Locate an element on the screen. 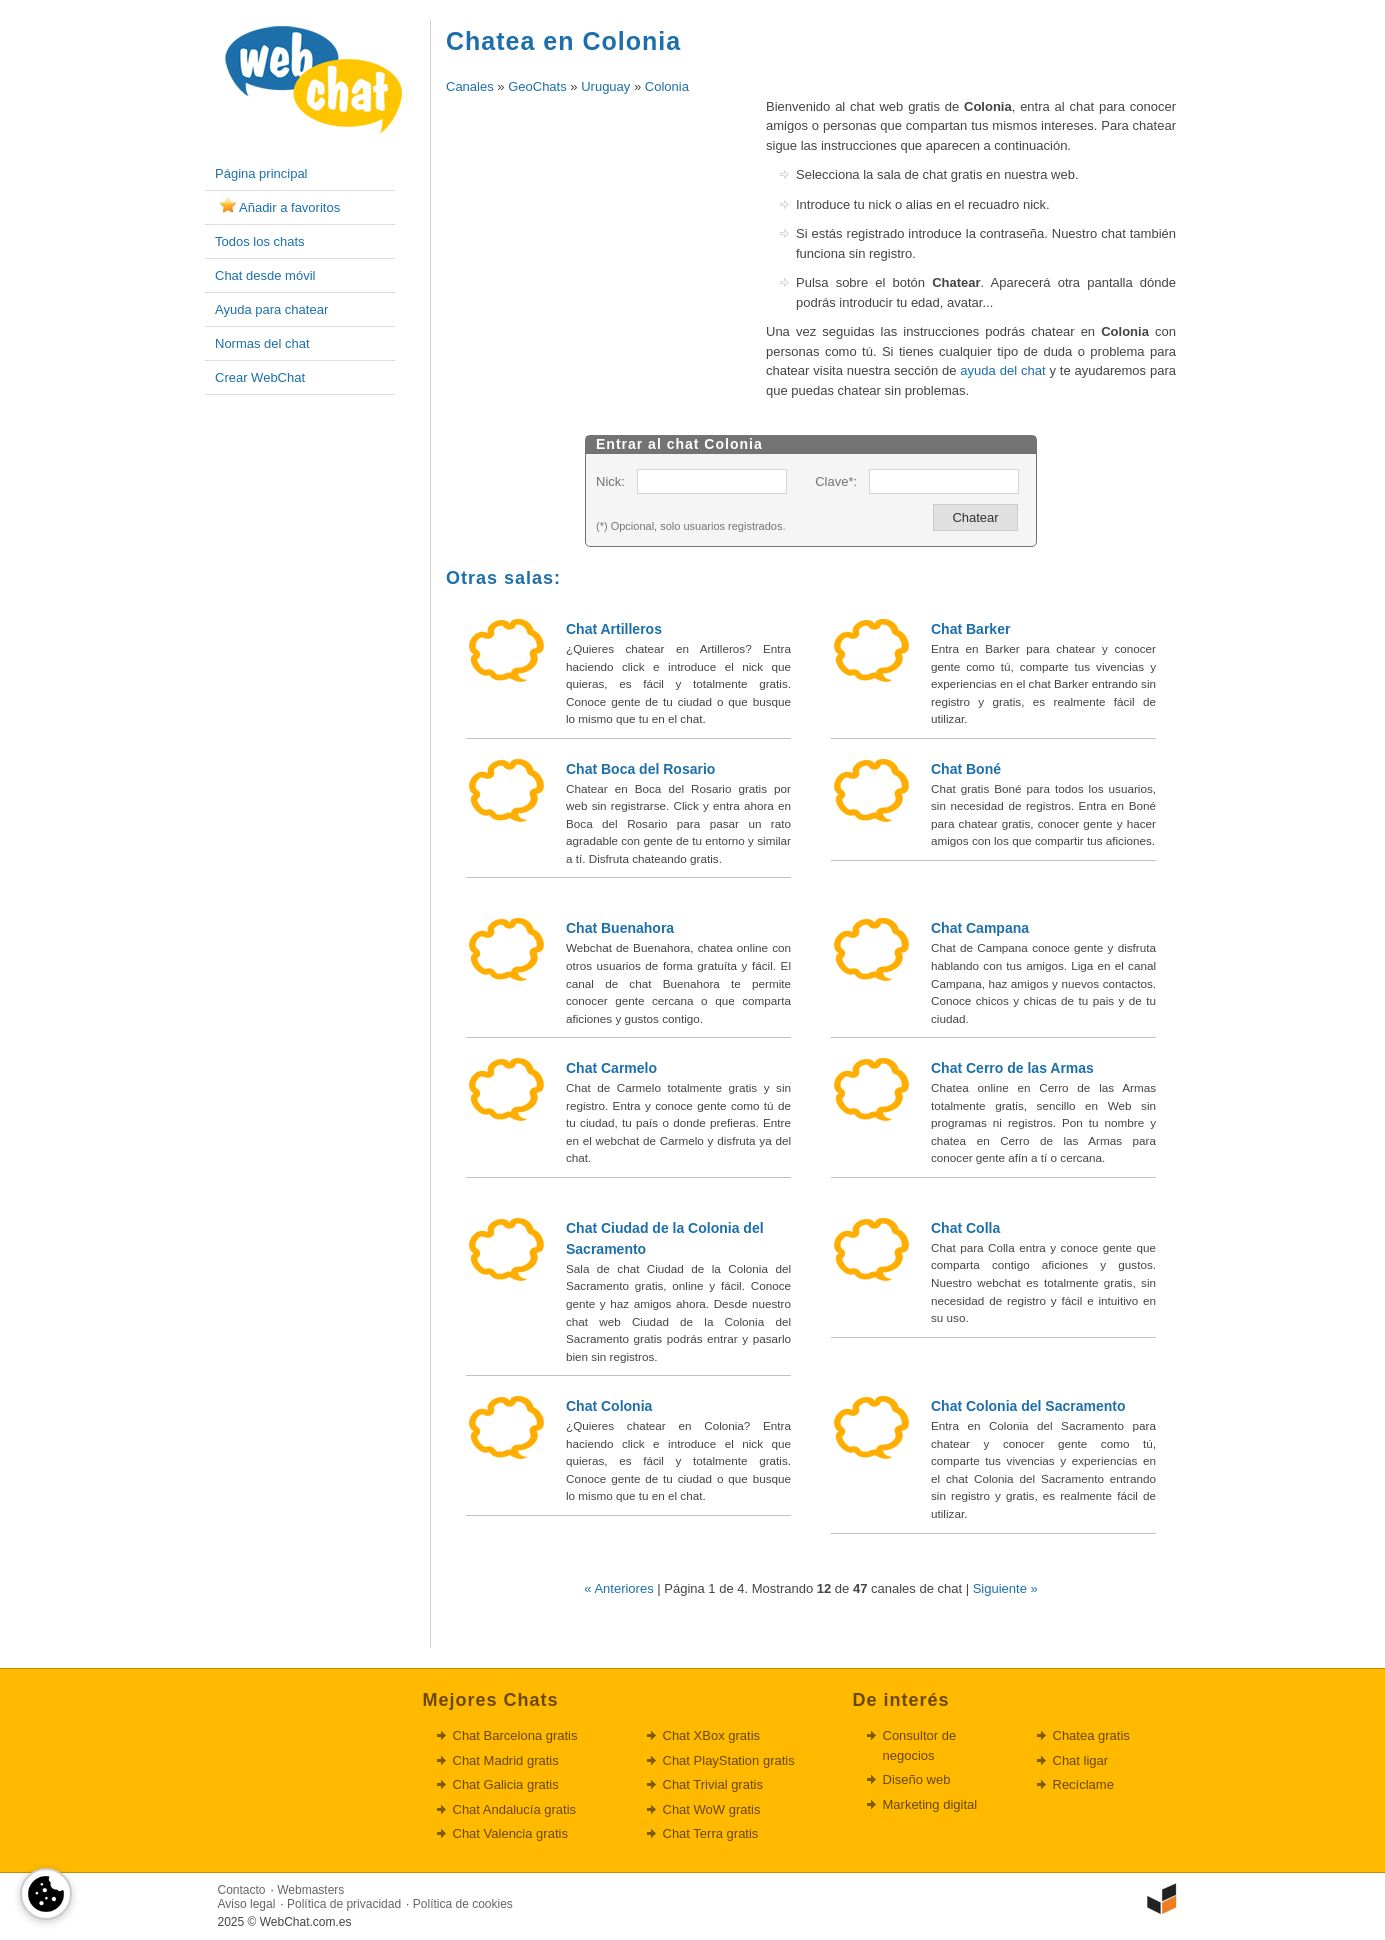  Crear WebChat is located at coordinates (260, 377).